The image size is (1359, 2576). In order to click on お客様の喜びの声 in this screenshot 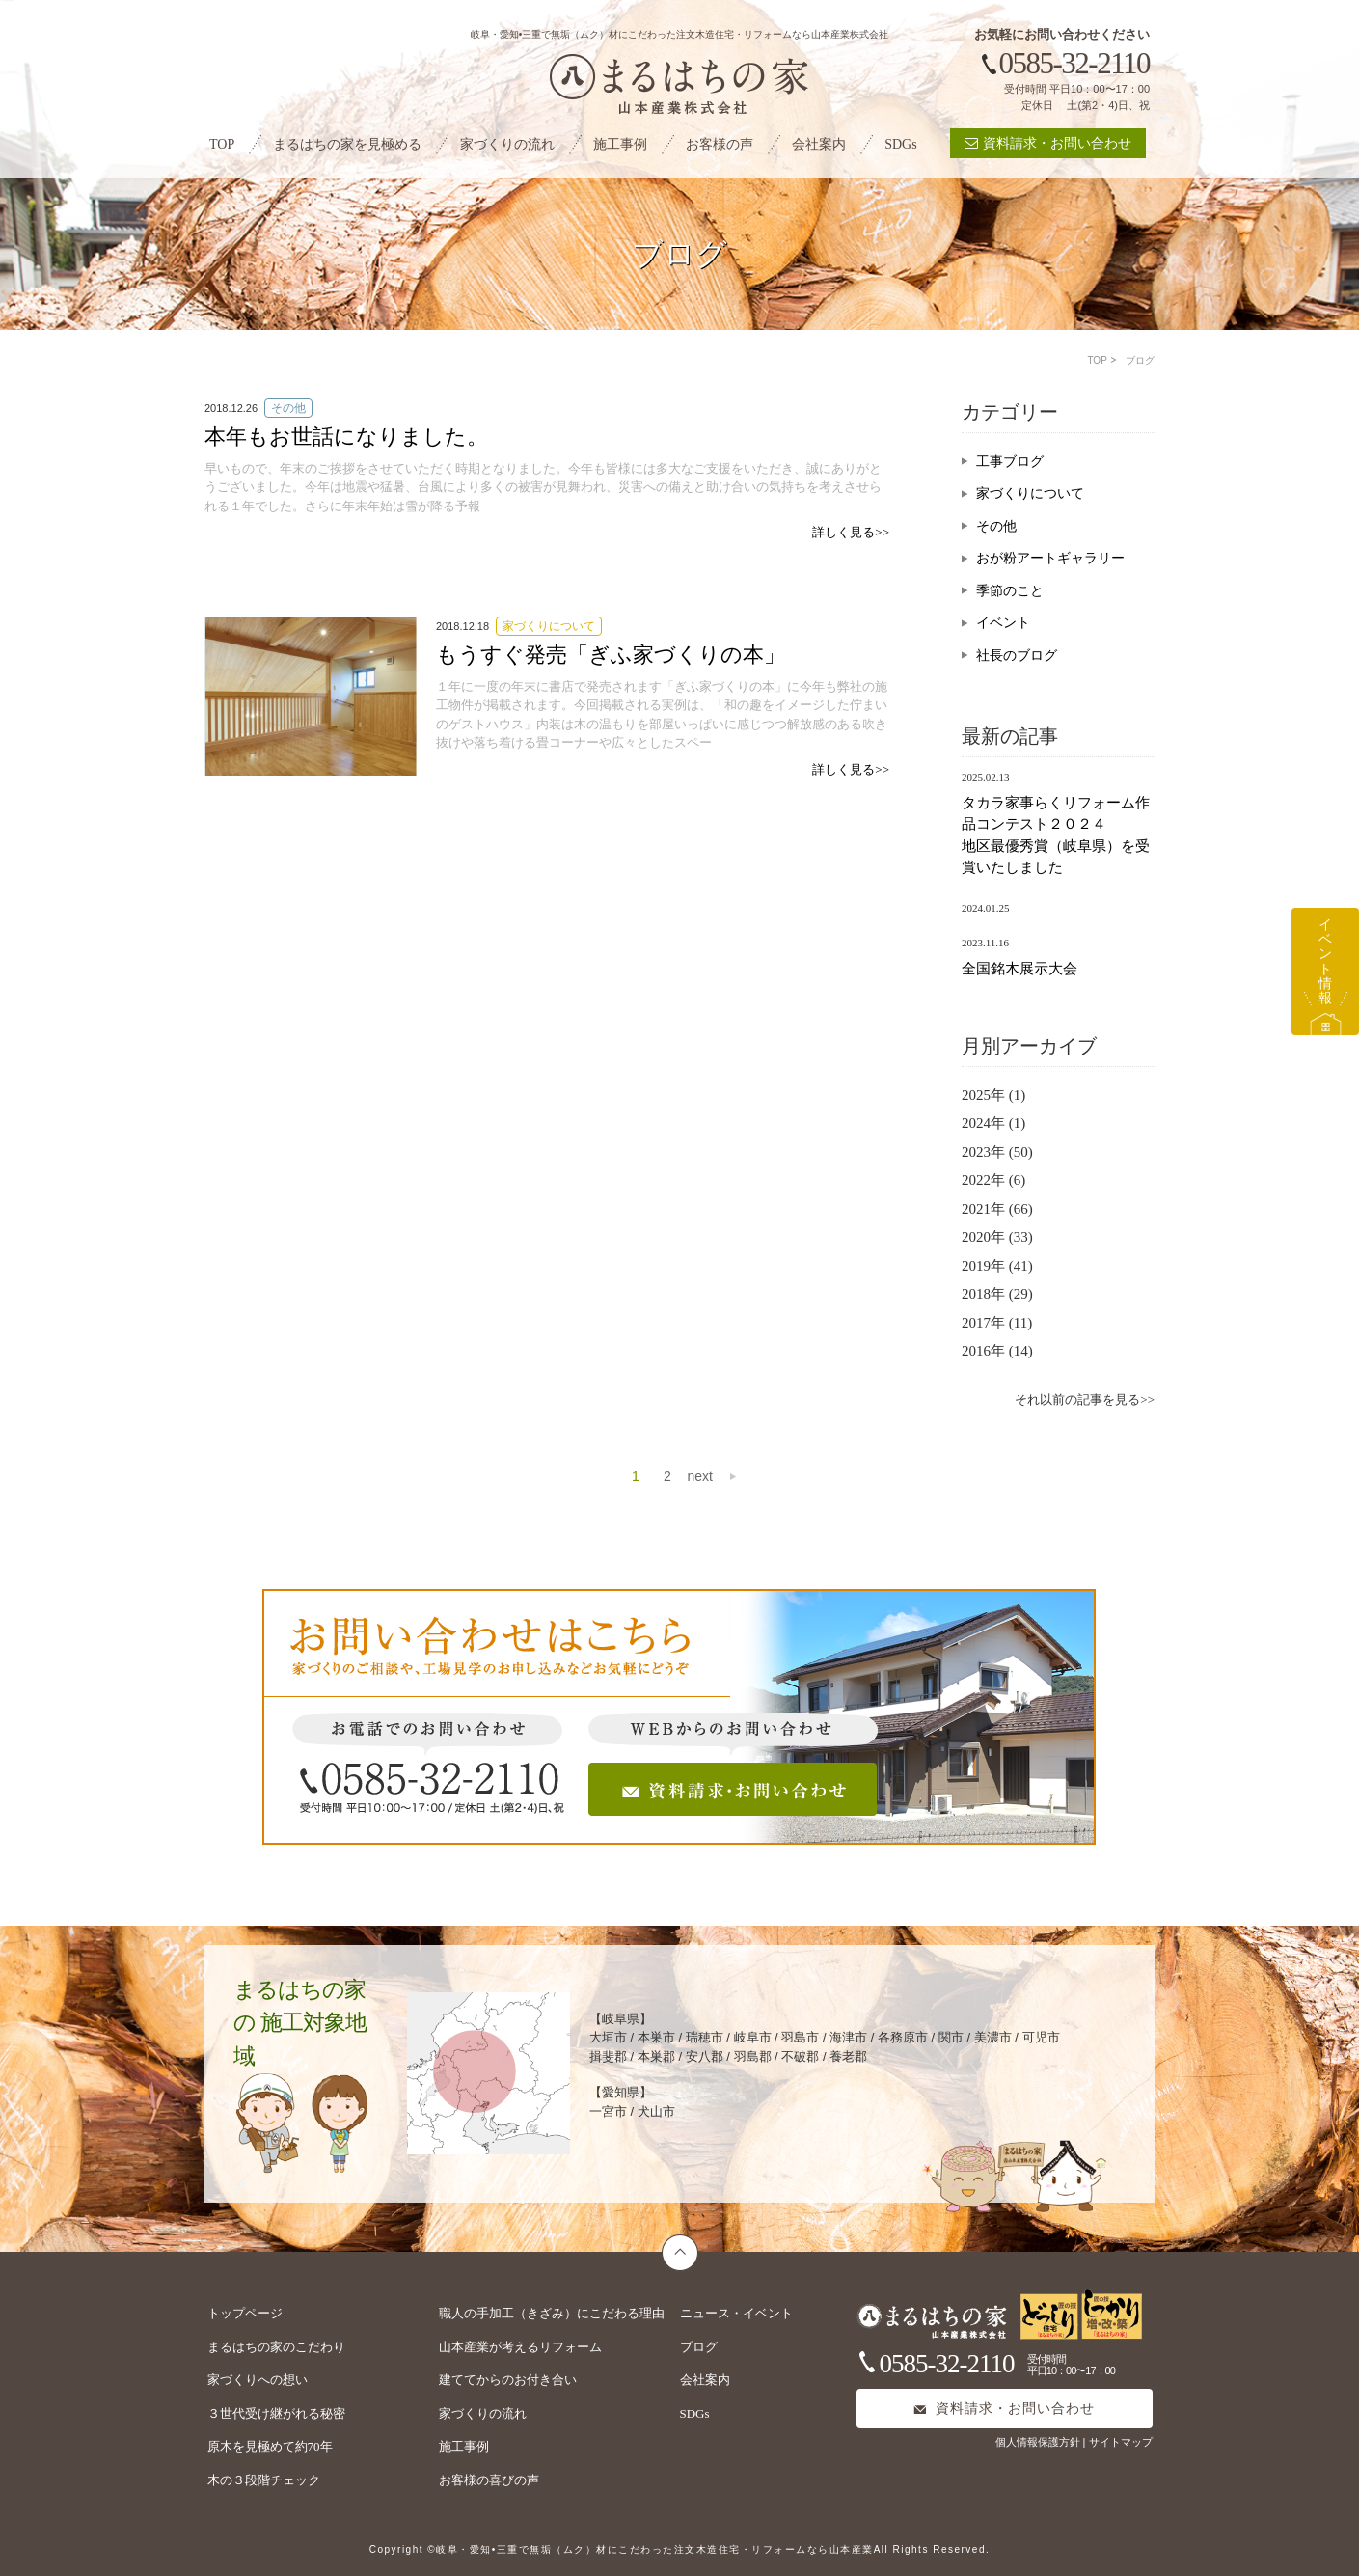, I will do `click(489, 2480)`.